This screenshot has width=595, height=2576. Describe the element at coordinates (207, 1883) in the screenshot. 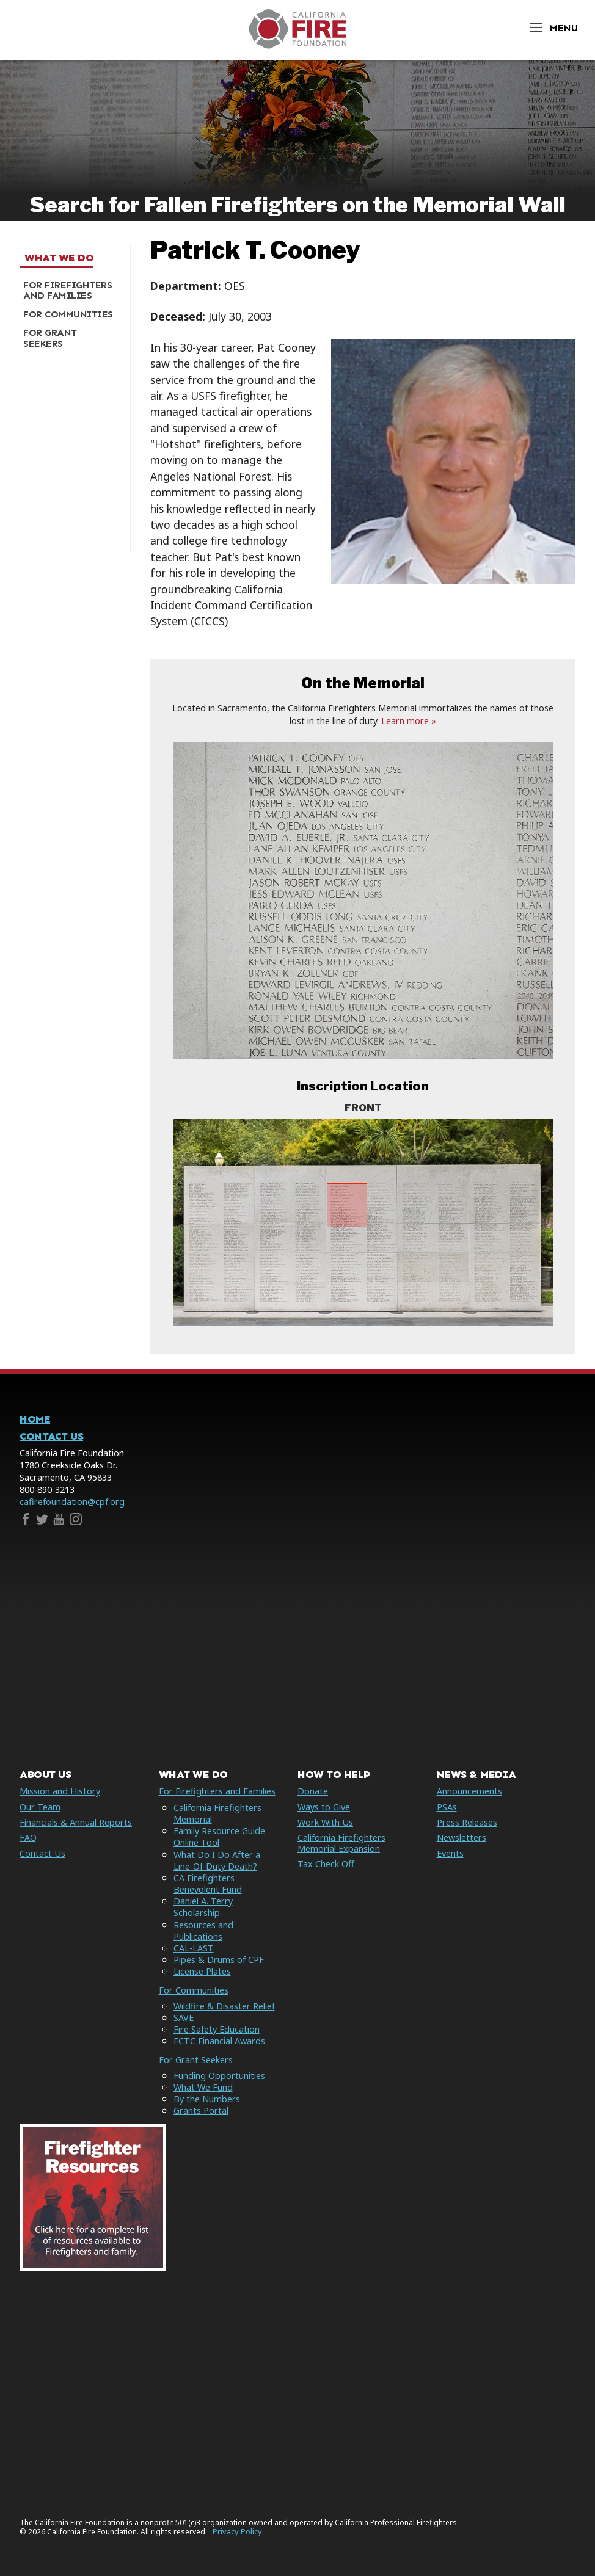

I see `CA Firefighters Benevolent Fund` at that location.